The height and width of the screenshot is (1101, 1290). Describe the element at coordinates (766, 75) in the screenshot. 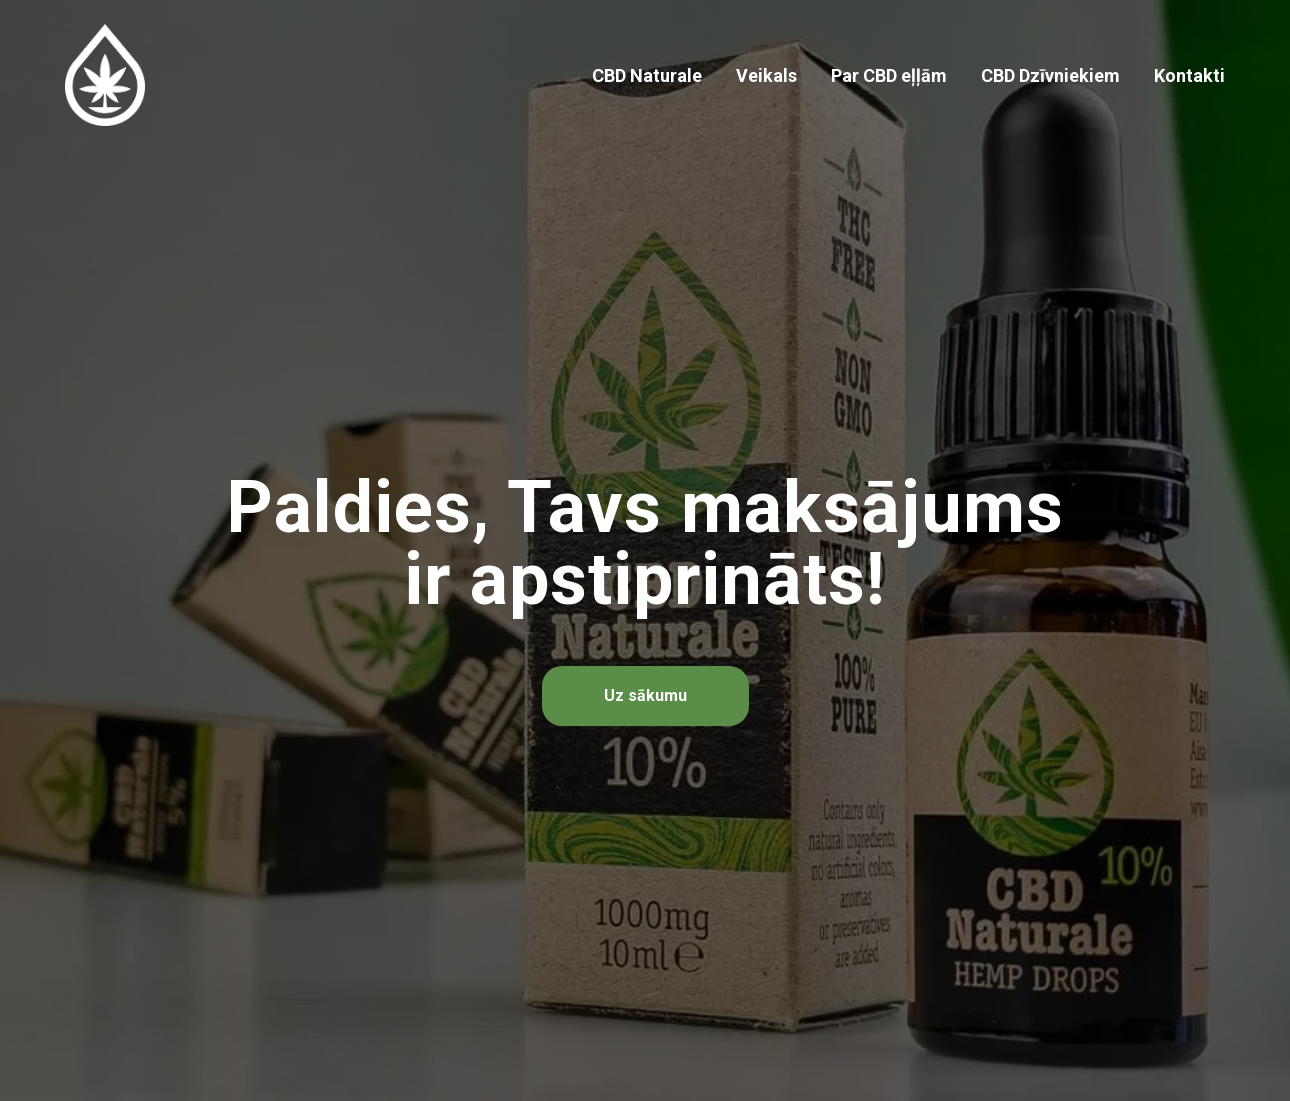

I see `Veikals` at that location.